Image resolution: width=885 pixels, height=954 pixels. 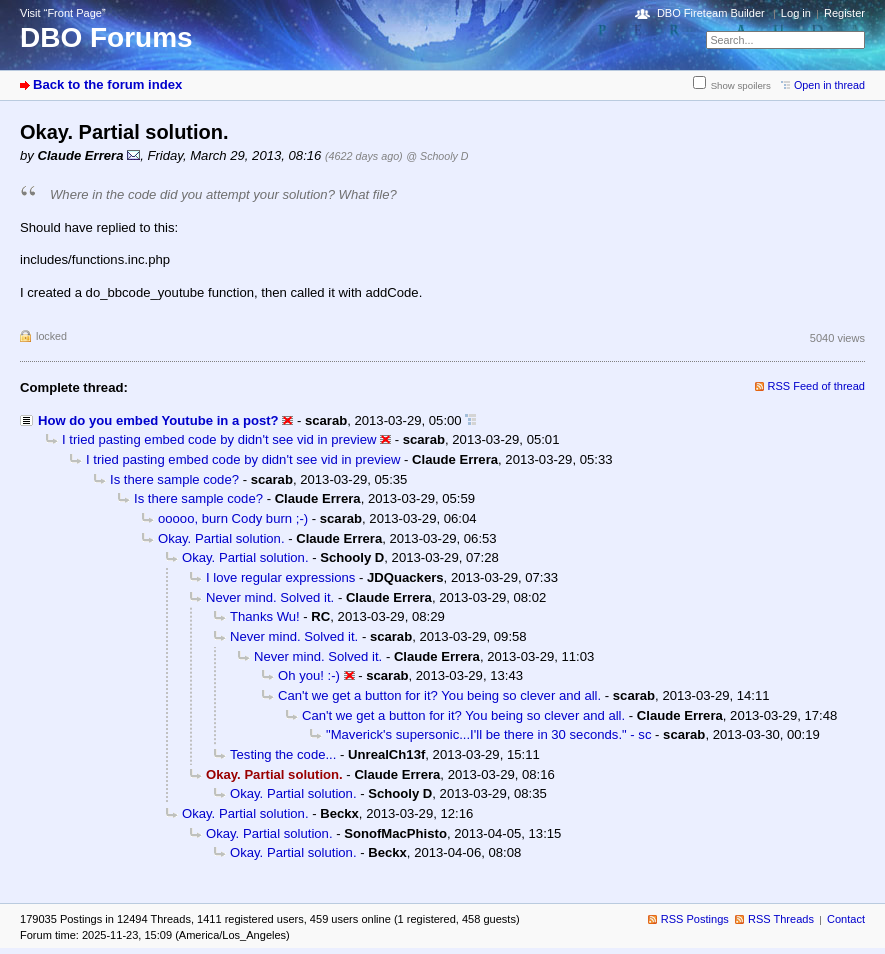 What do you see at coordinates (106, 37) in the screenshot?
I see `DBO Forums` at bounding box center [106, 37].